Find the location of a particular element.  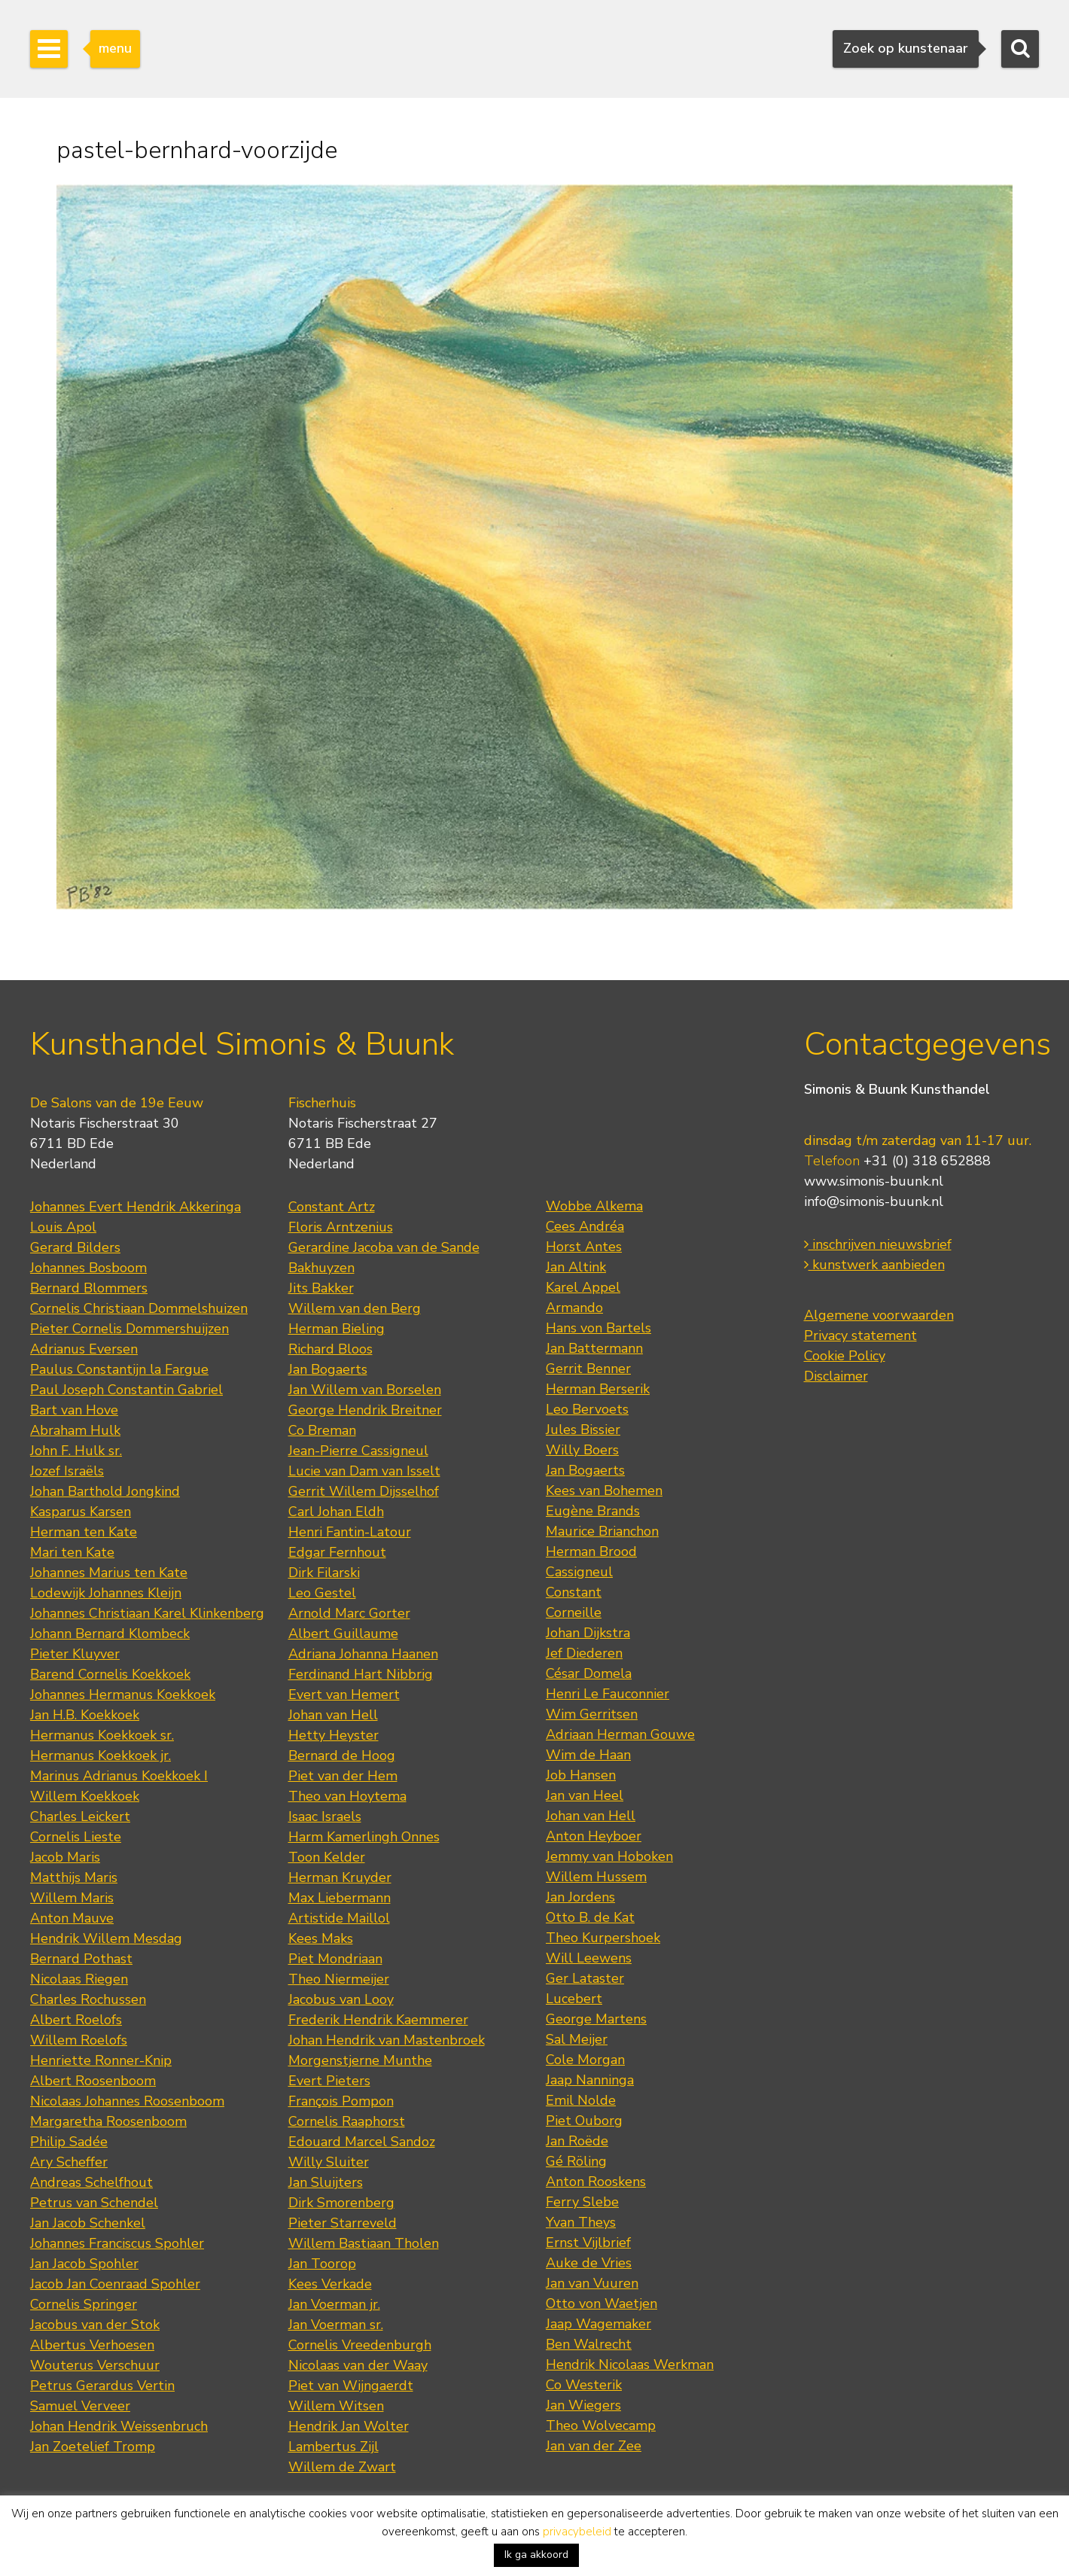

Johann Bernard Klombeck is located at coordinates (110, 1633).